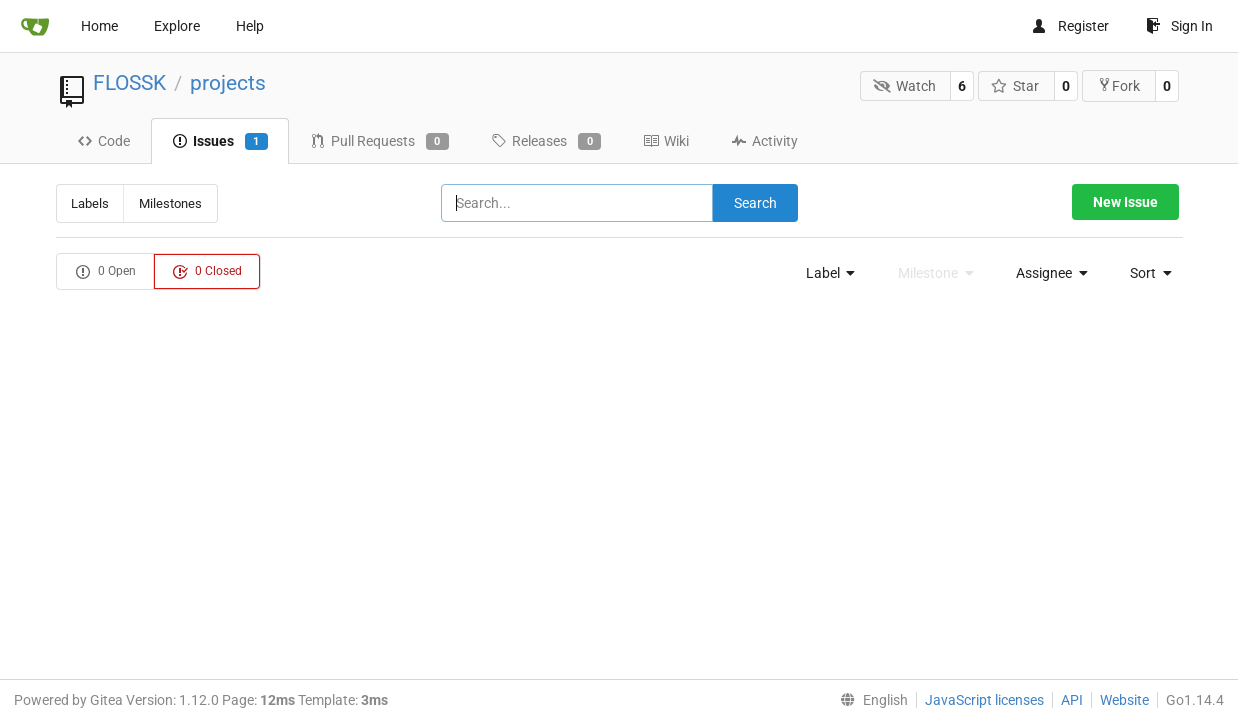  I want to click on Star, so click(1015, 86).